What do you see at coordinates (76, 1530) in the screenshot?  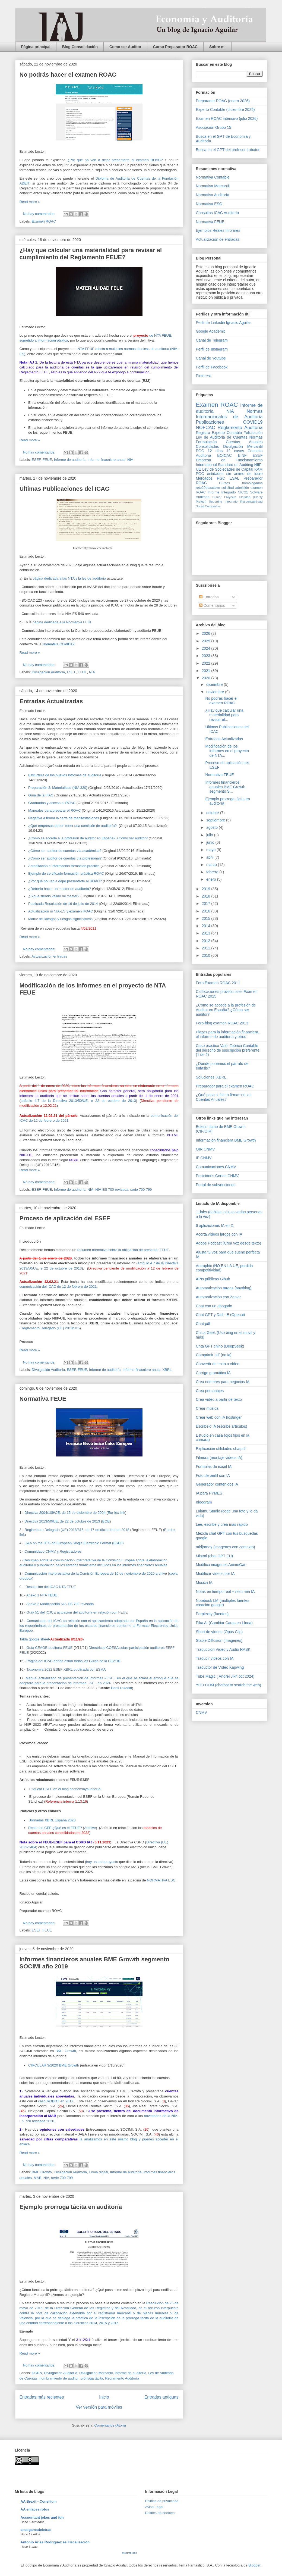 I see `Reglamento Delegado (UE) 2018/815, de 17 de diciembre de 2018` at bounding box center [76, 1530].